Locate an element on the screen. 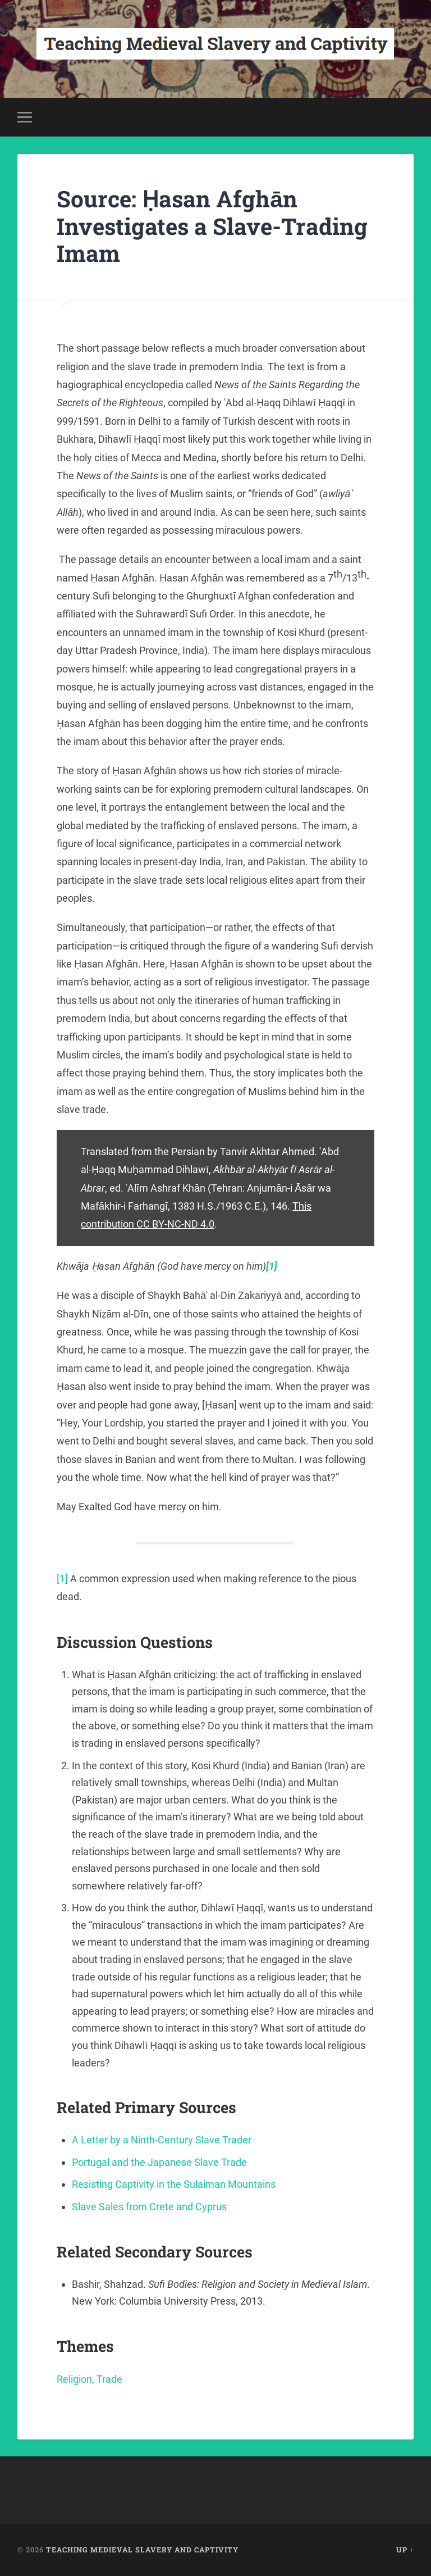  A Letter by a Ninth-Century Slave Trader is located at coordinates (161, 2140).